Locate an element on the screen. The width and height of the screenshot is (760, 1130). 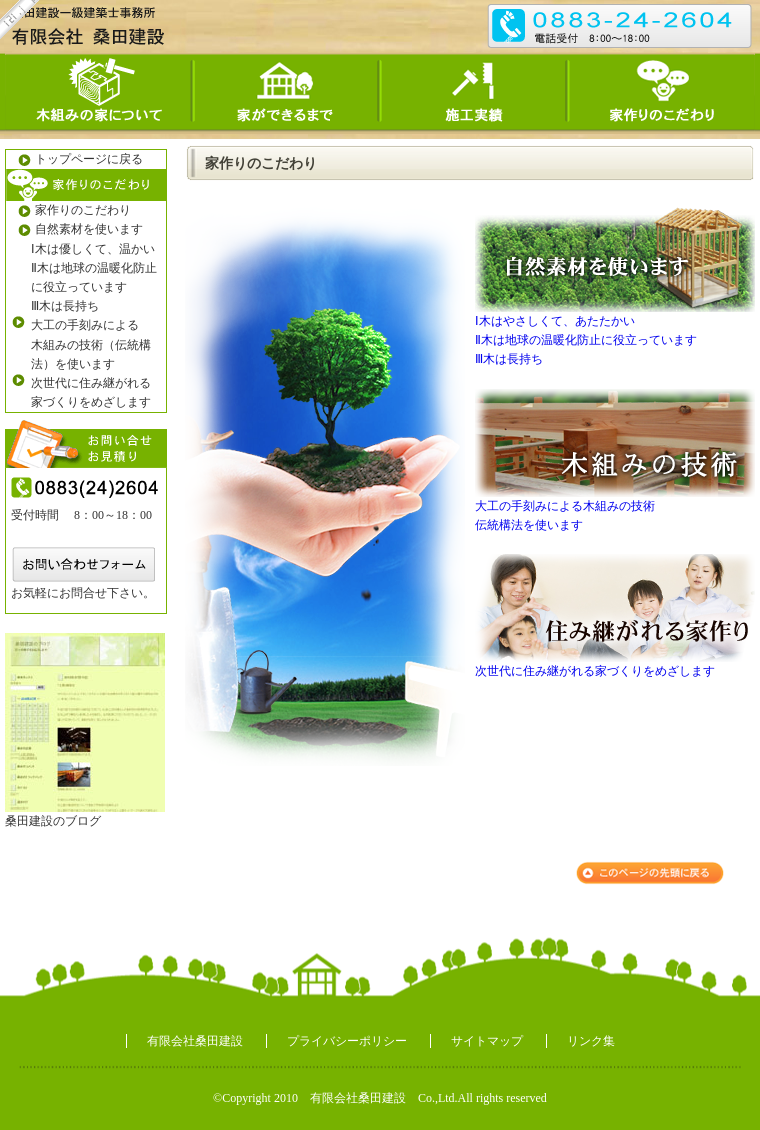
次世代に住み継がれる 家づくりをめざします is located at coordinates (91, 392).